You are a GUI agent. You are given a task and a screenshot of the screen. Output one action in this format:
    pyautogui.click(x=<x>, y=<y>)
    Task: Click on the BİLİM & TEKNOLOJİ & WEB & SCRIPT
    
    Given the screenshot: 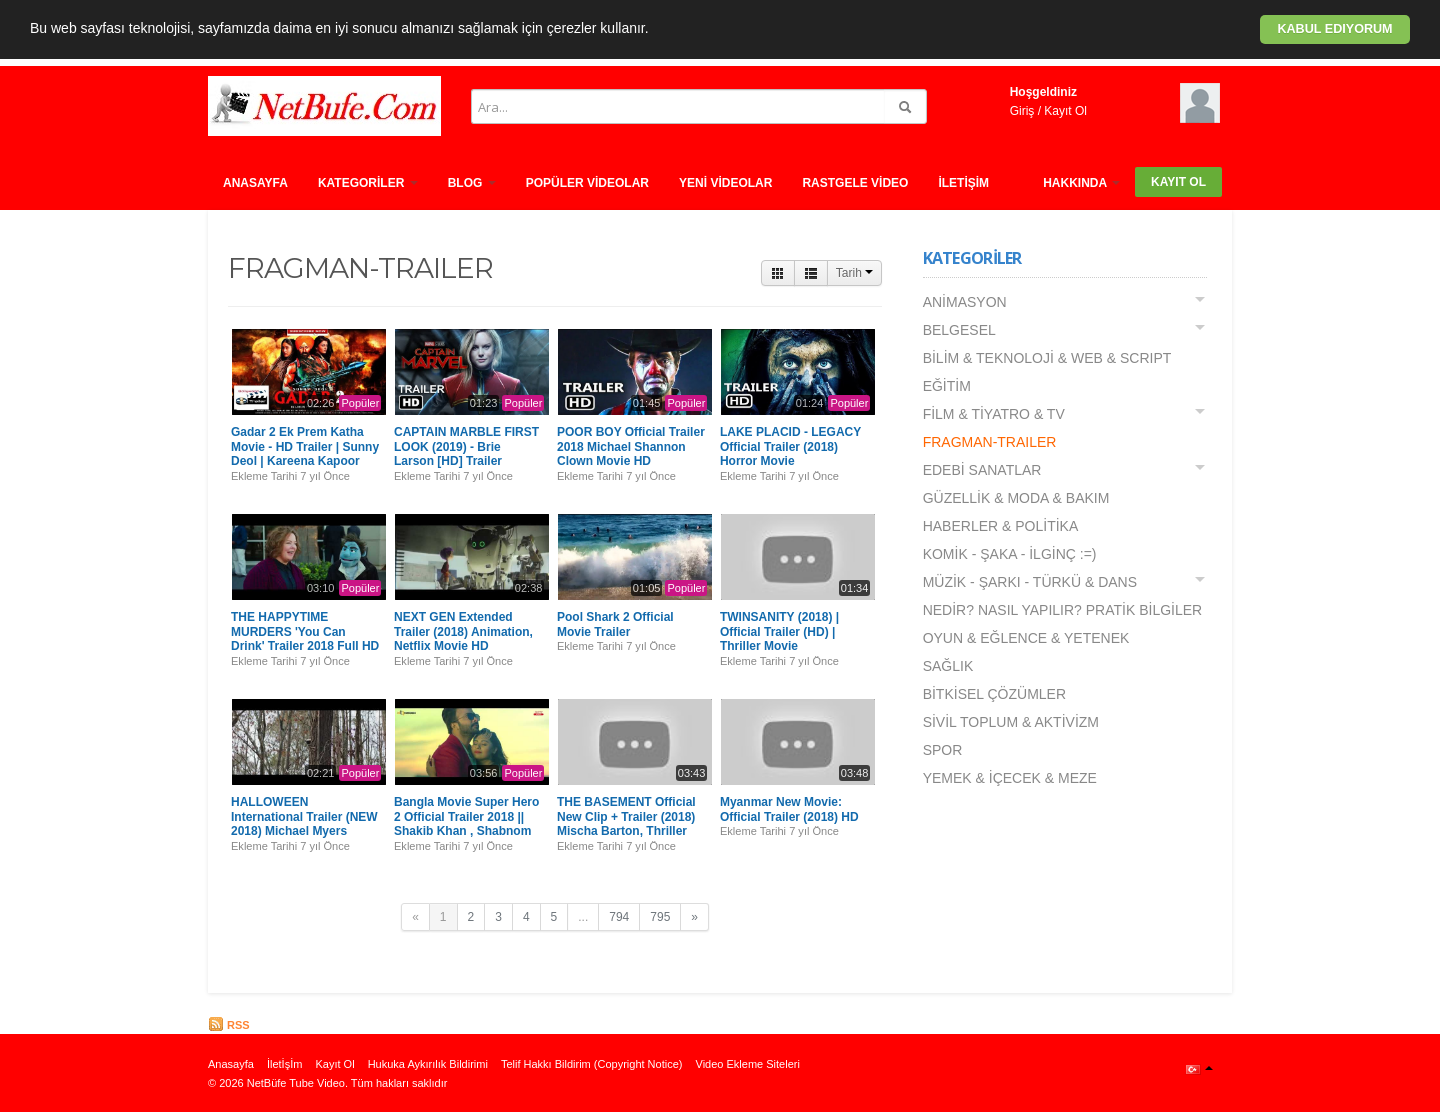 What is the action you would take?
    pyautogui.click(x=1047, y=358)
    